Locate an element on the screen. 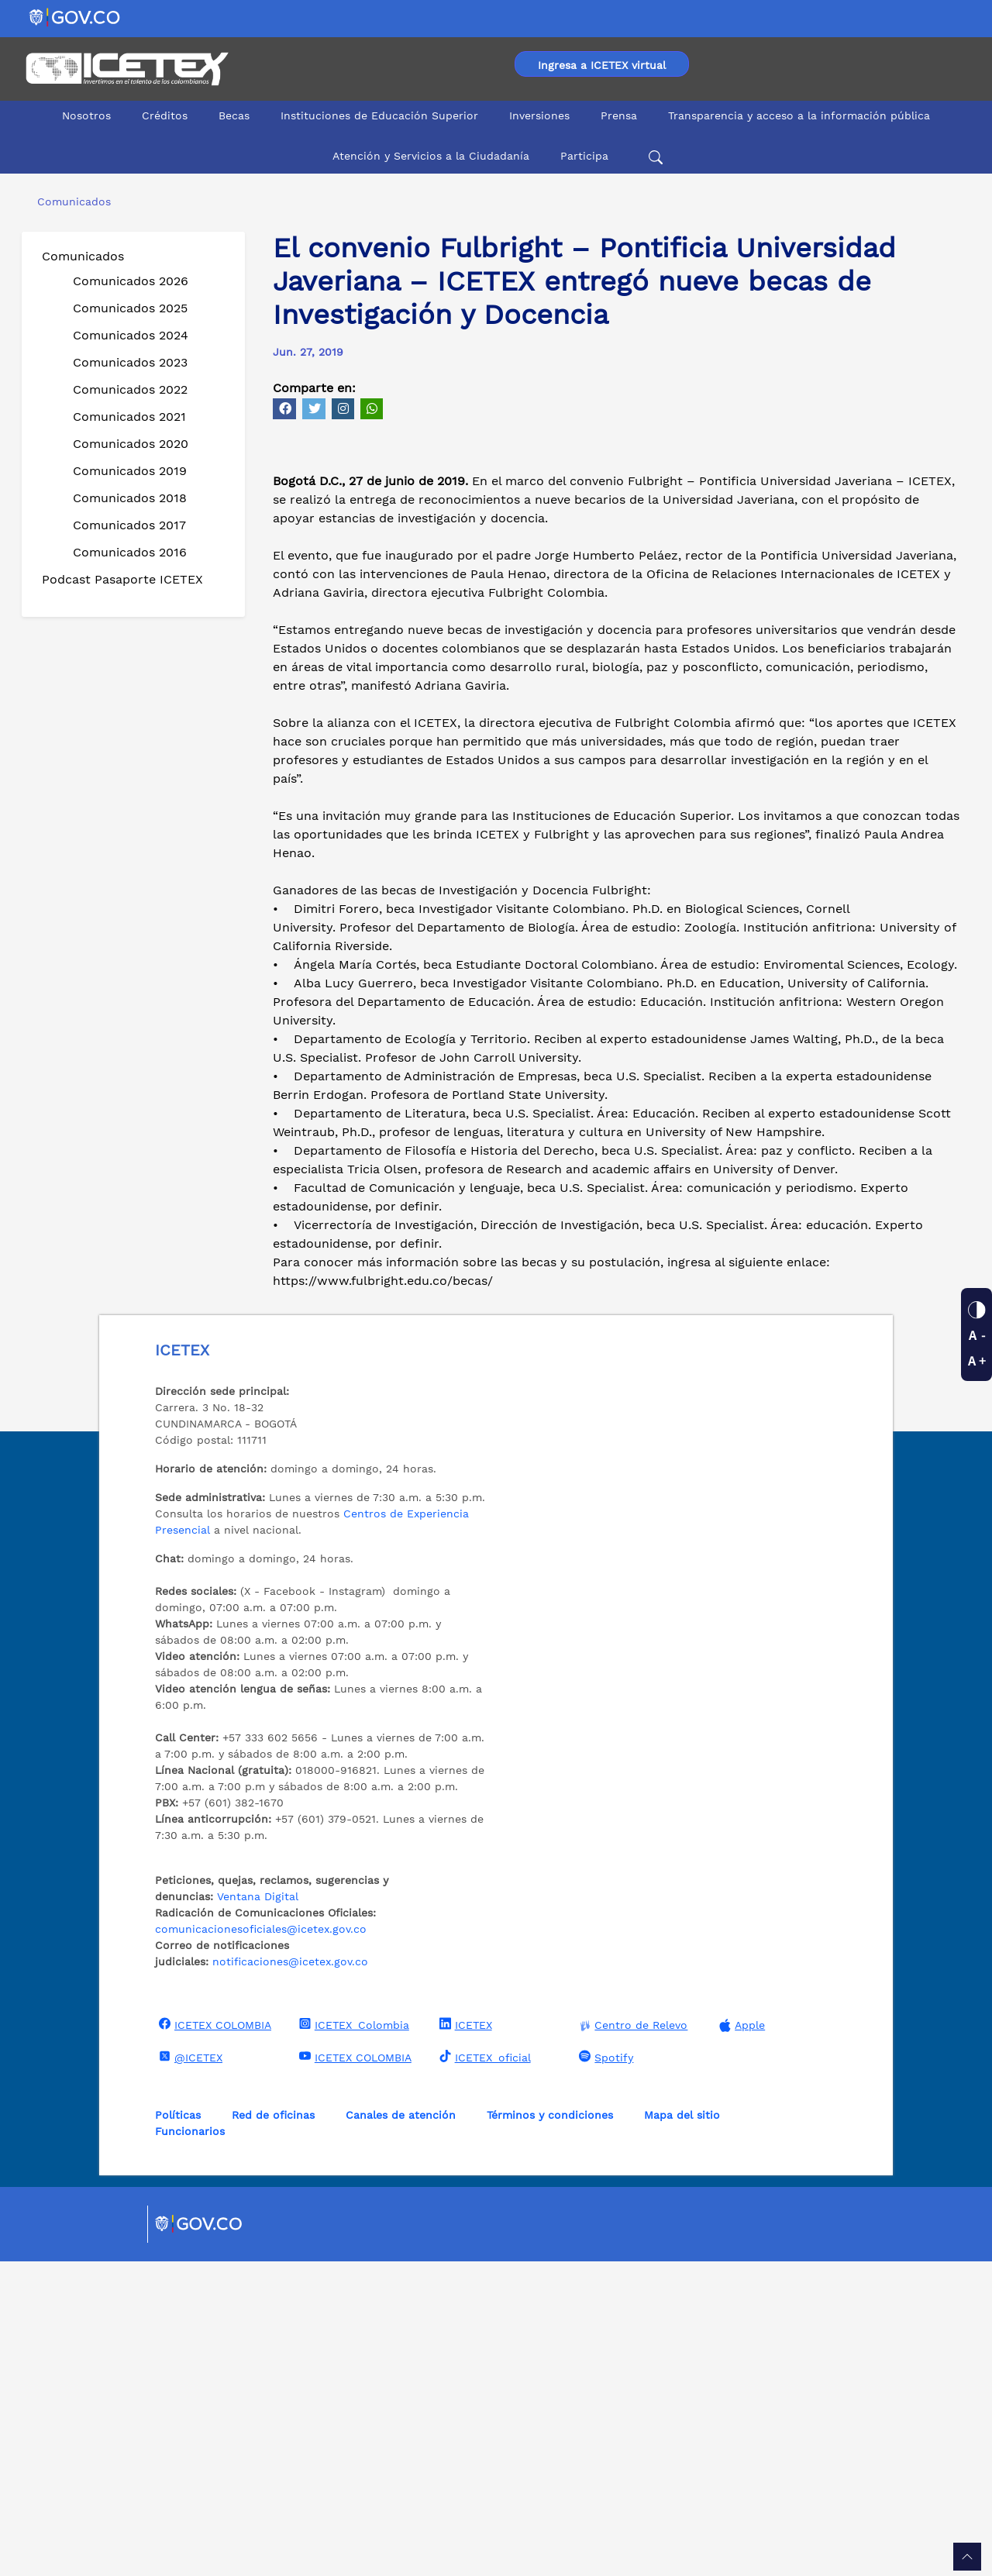 The height and width of the screenshot is (2576, 992). ICETEX_oficial is located at coordinates (483, 2371).